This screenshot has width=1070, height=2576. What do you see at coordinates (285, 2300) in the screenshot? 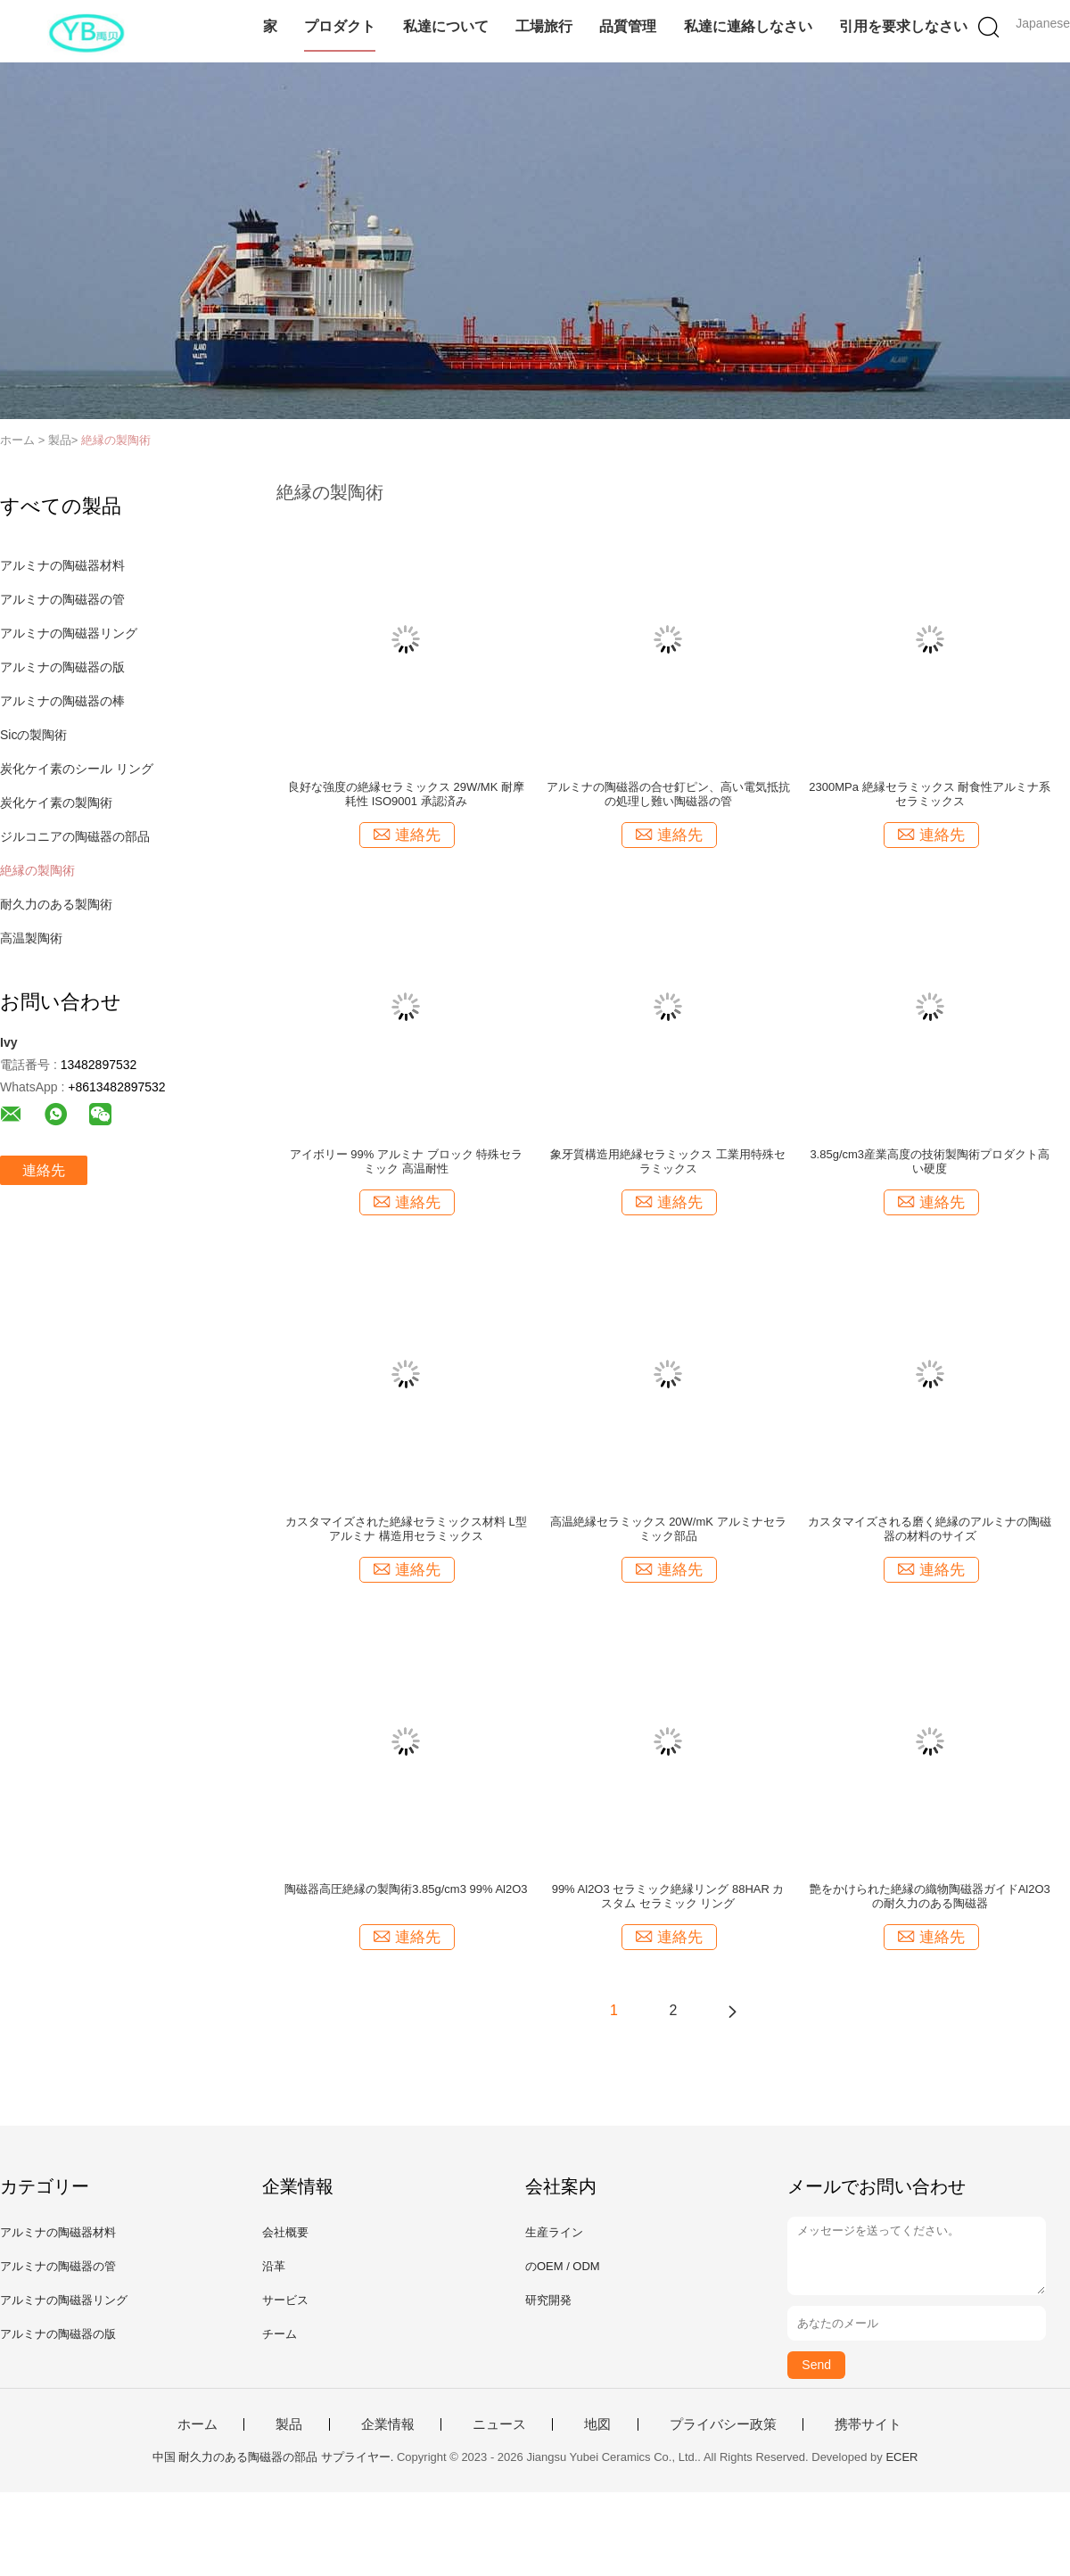
I see `サービス` at bounding box center [285, 2300].